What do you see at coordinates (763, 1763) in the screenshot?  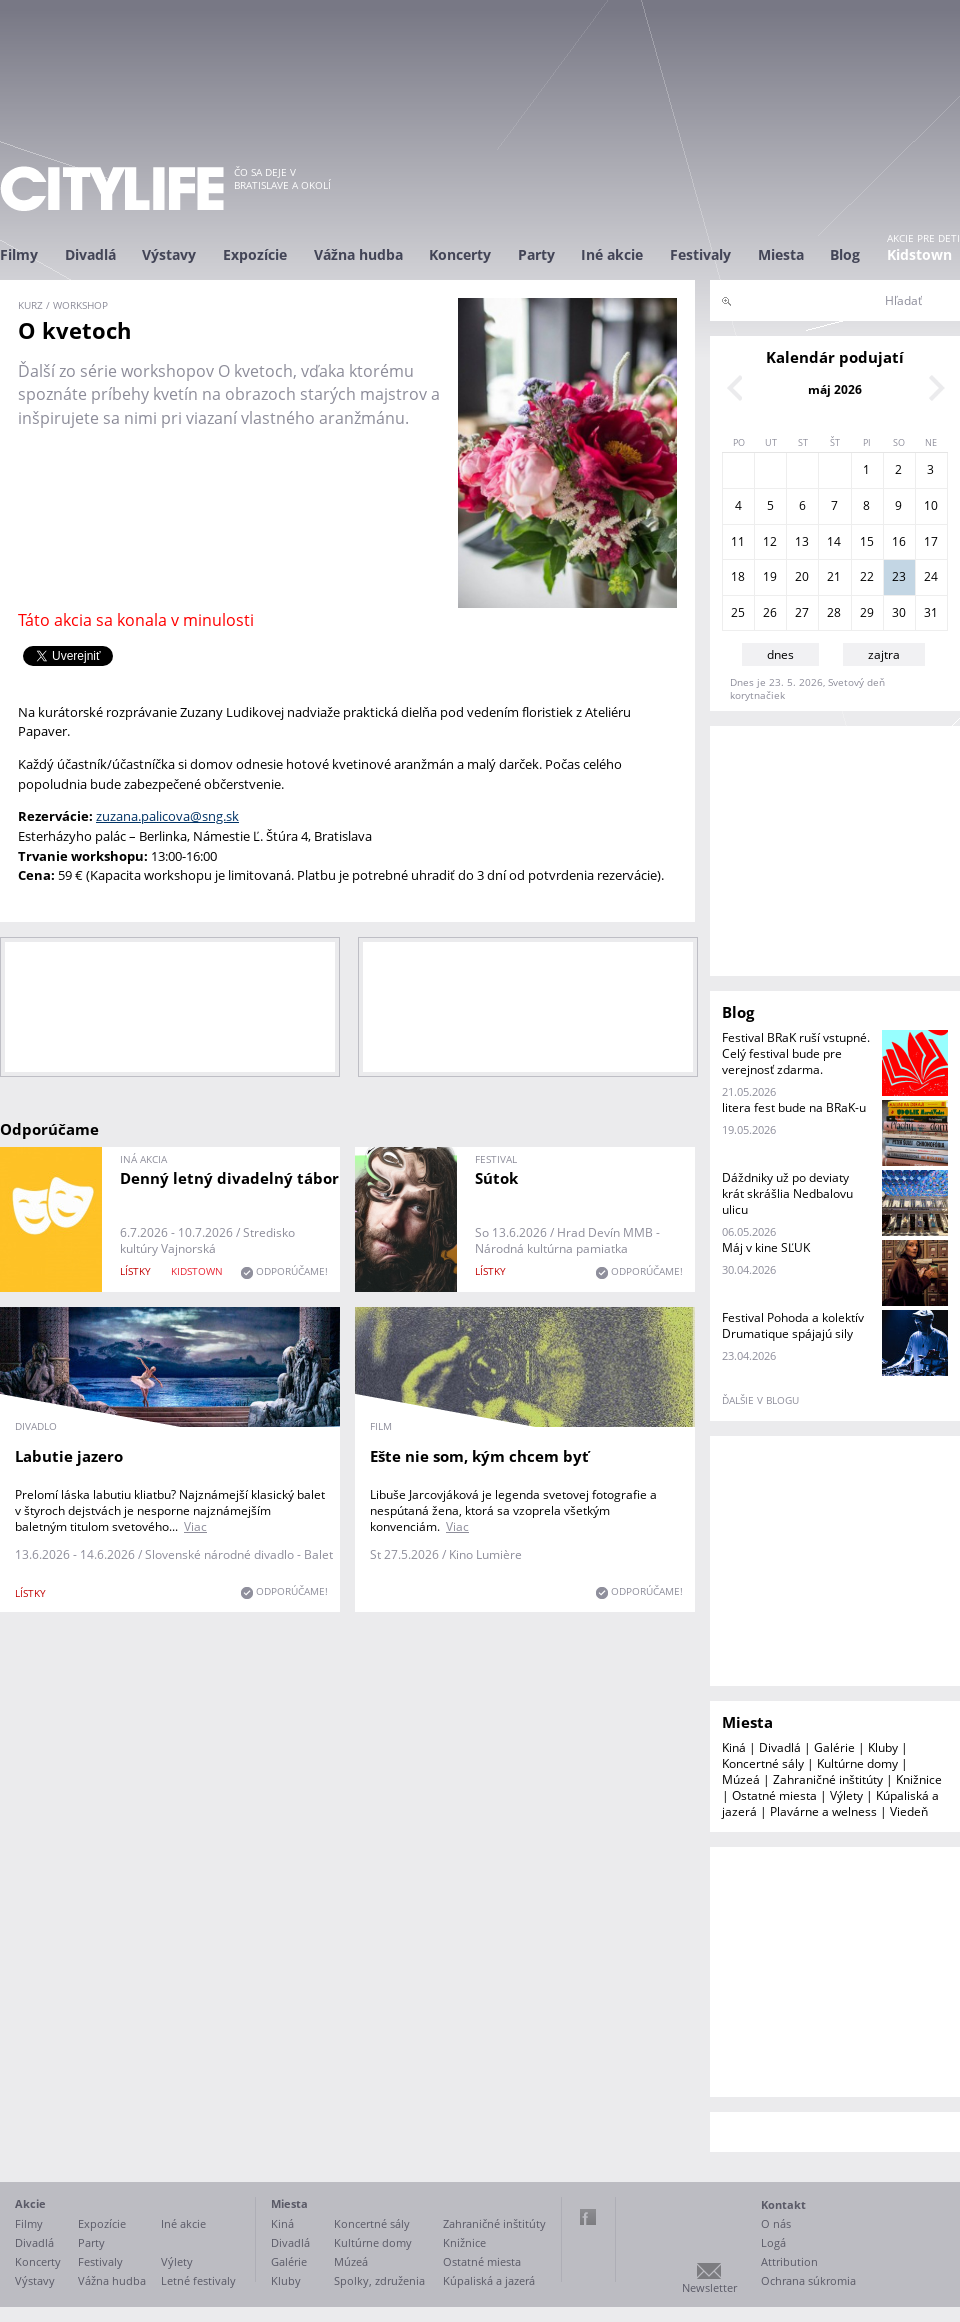 I see `Koncertné sály` at bounding box center [763, 1763].